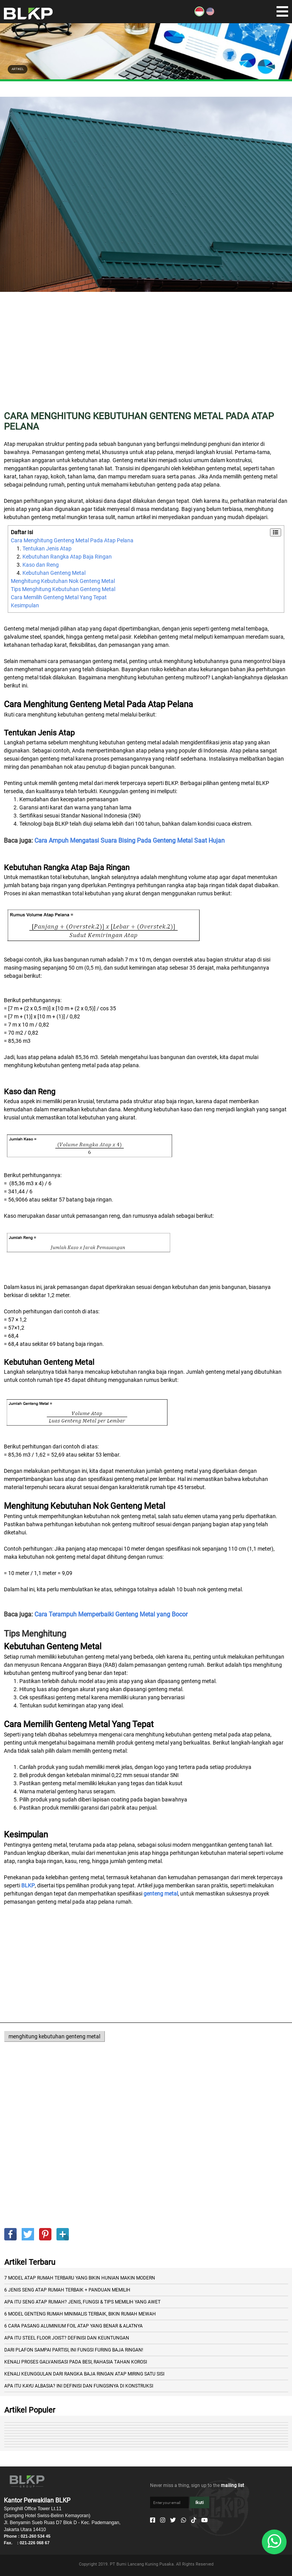 Image resolution: width=292 pixels, height=2576 pixels. I want to click on Kaso dan Reng, so click(40, 565).